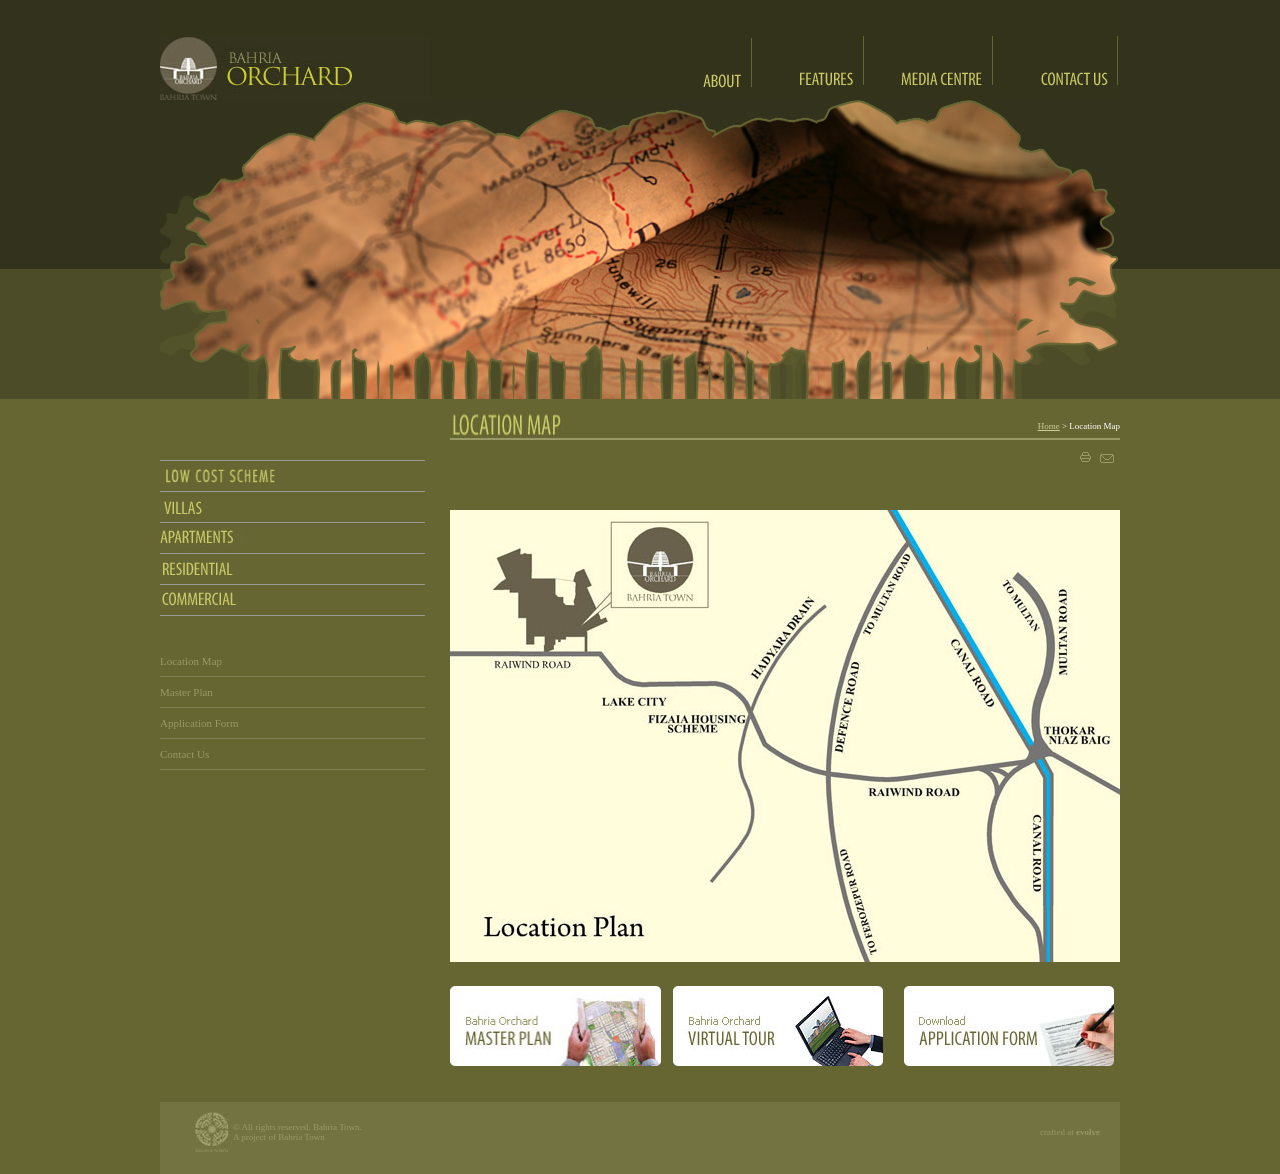 The width and height of the screenshot is (1280, 1174). What do you see at coordinates (191, 661) in the screenshot?
I see `Location Map` at bounding box center [191, 661].